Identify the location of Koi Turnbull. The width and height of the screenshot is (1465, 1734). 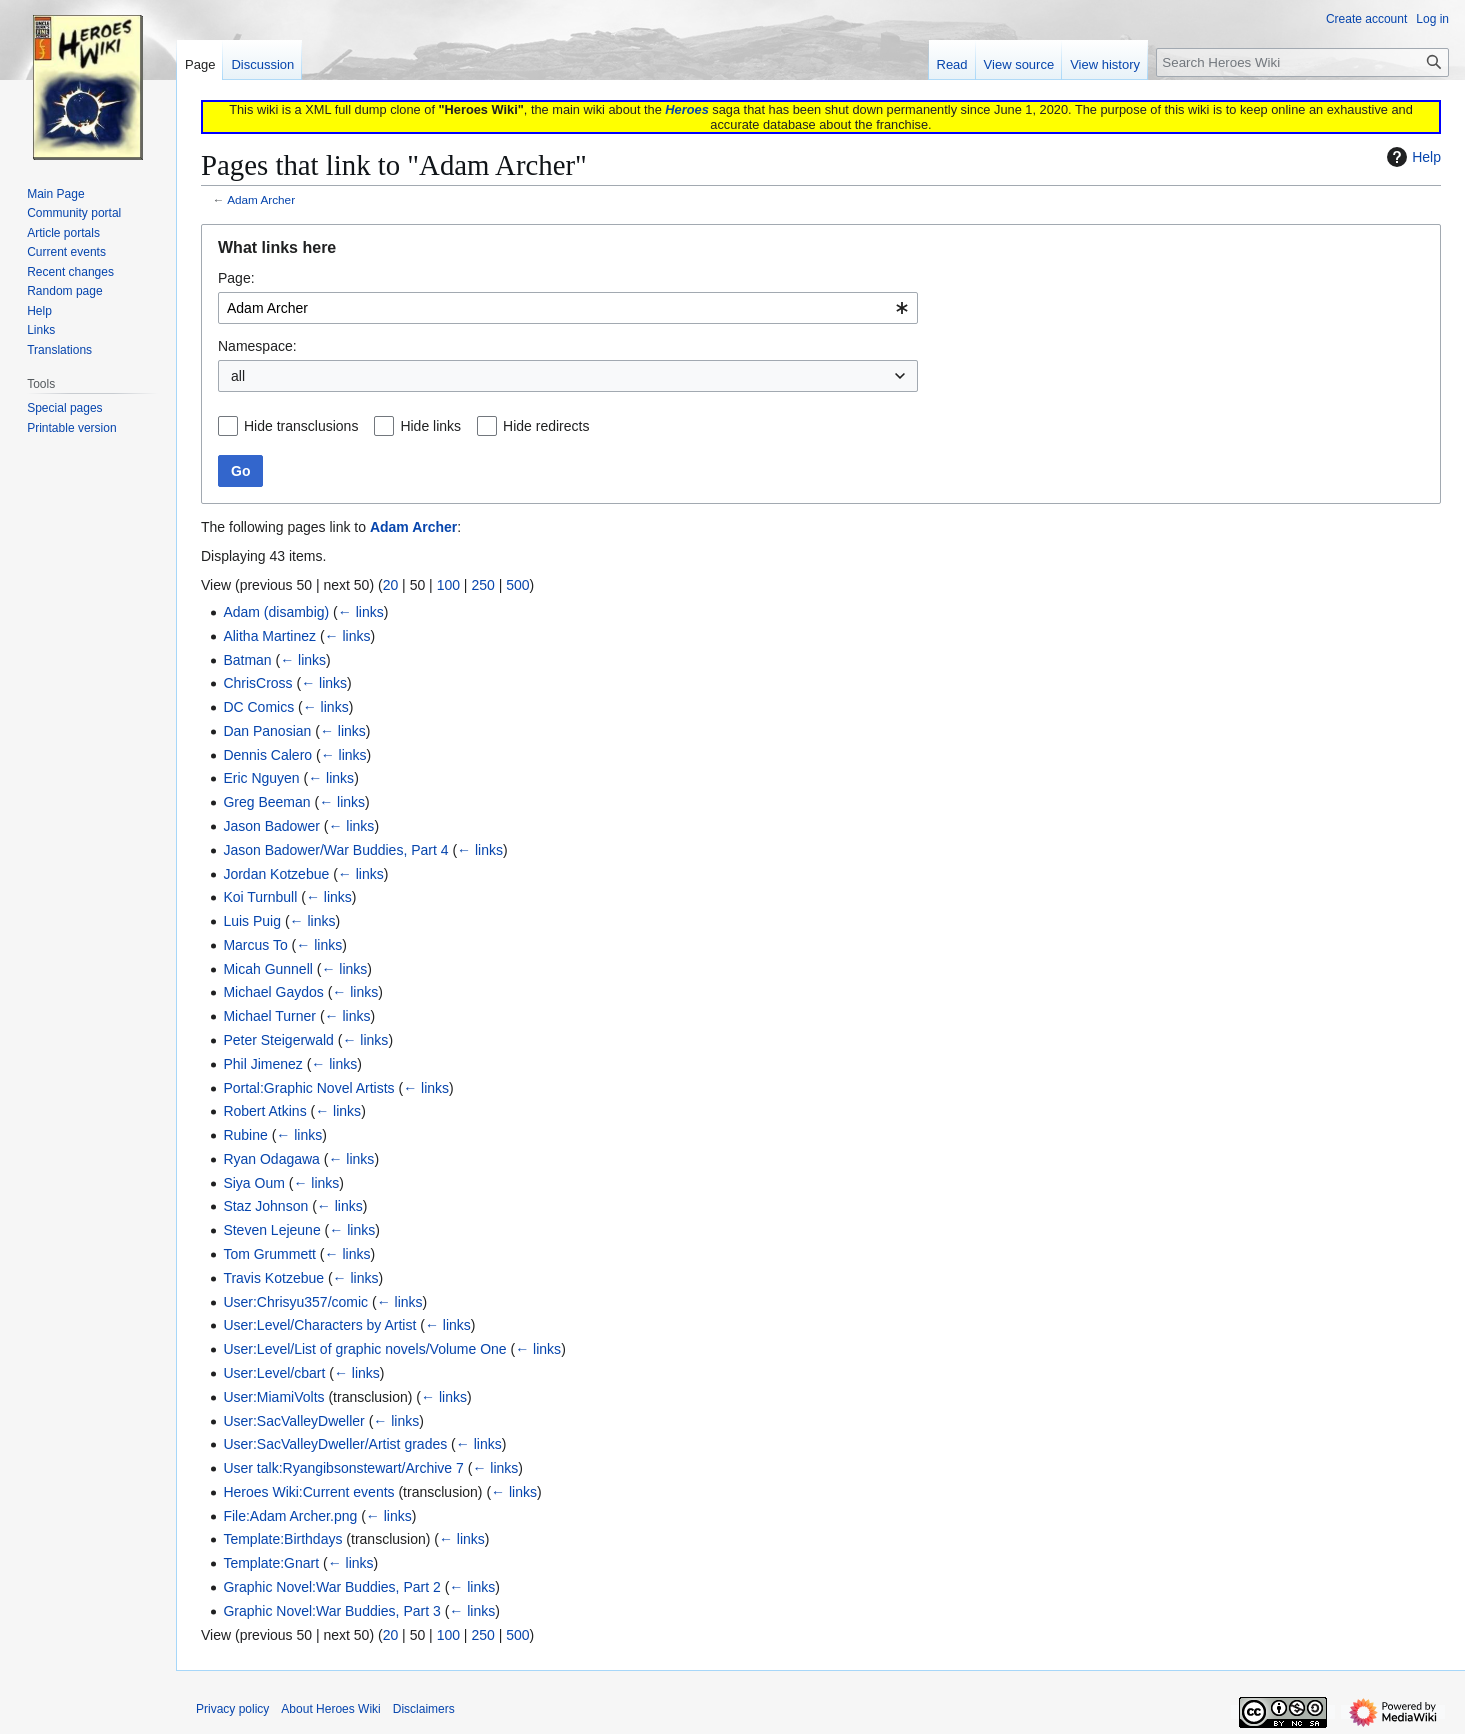
(260, 897).